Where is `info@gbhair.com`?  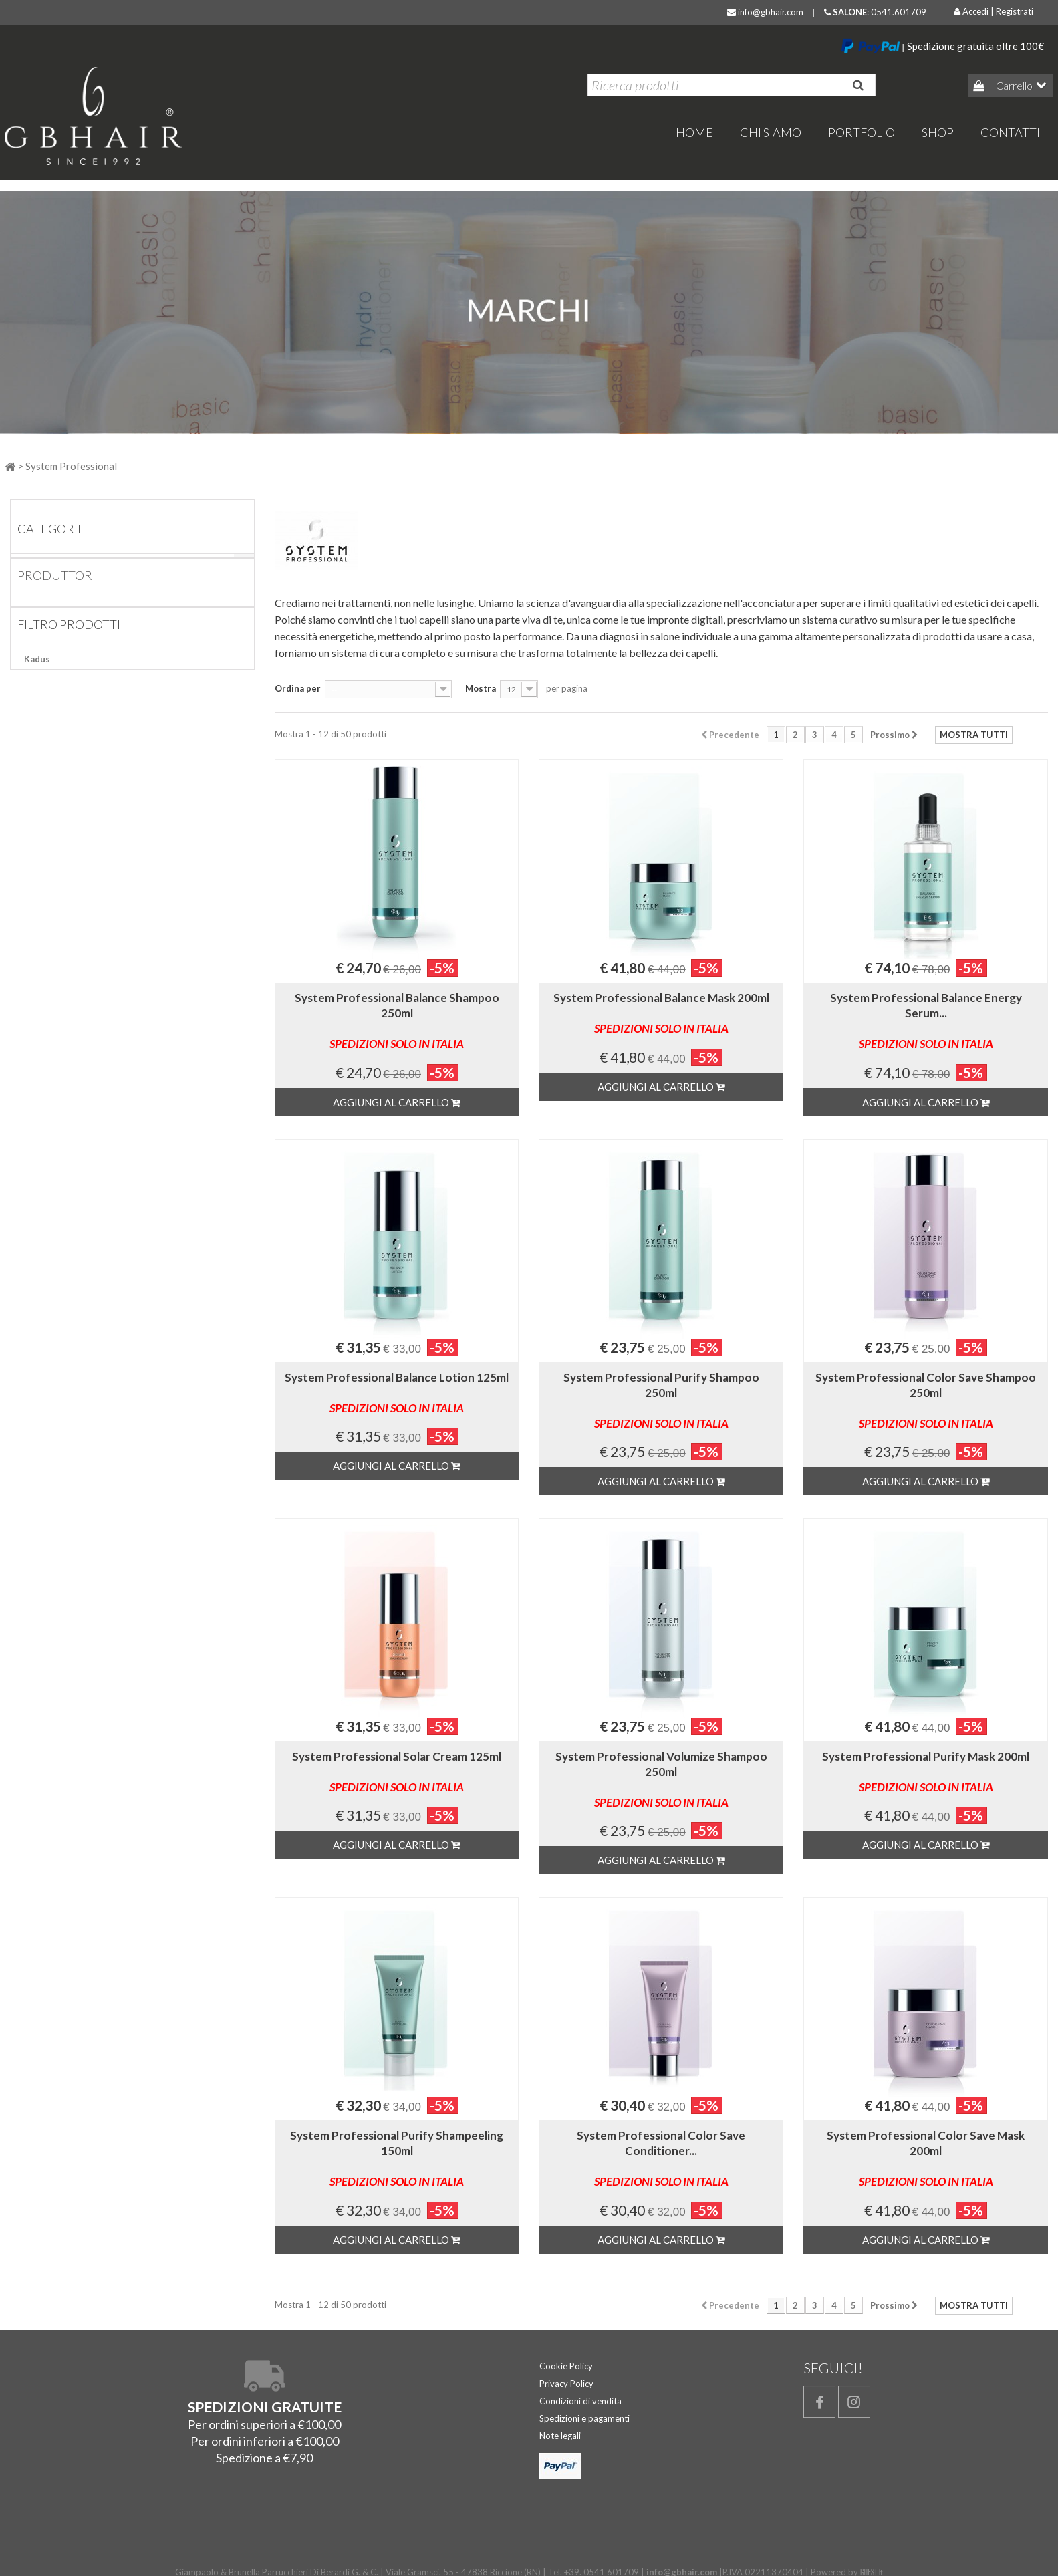 info@gbhair.com is located at coordinates (765, 12).